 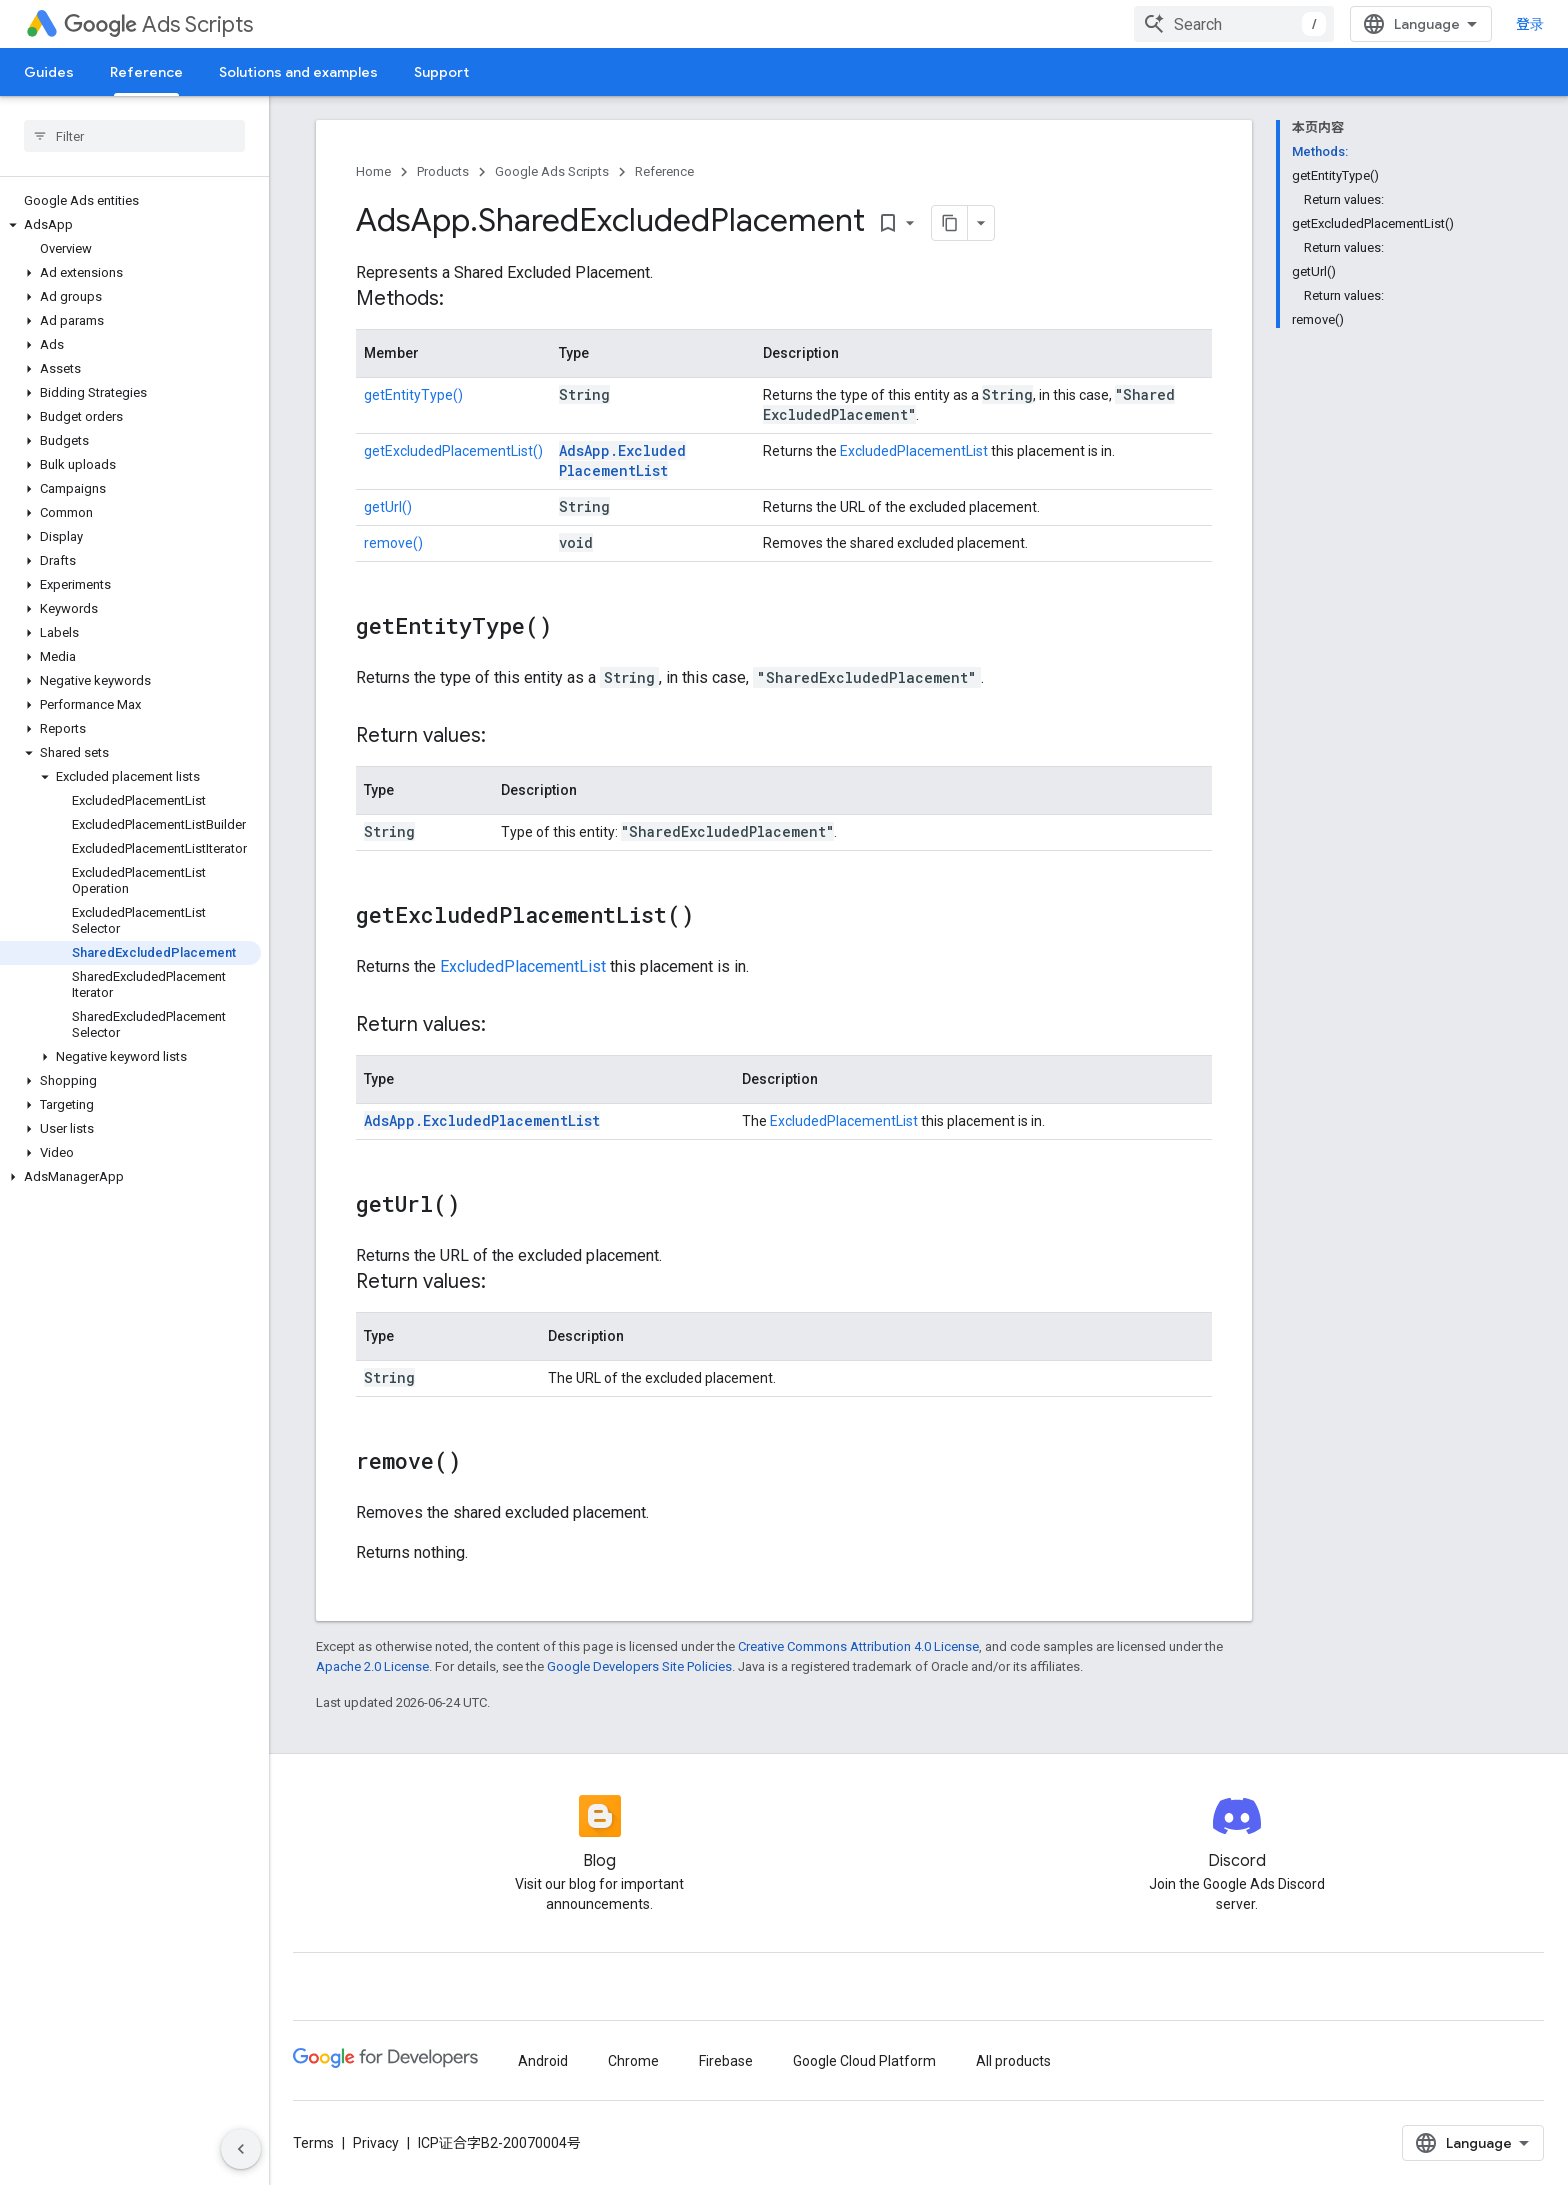 I want to click on Reference [Reference, selected], so click(x=146, y=72).